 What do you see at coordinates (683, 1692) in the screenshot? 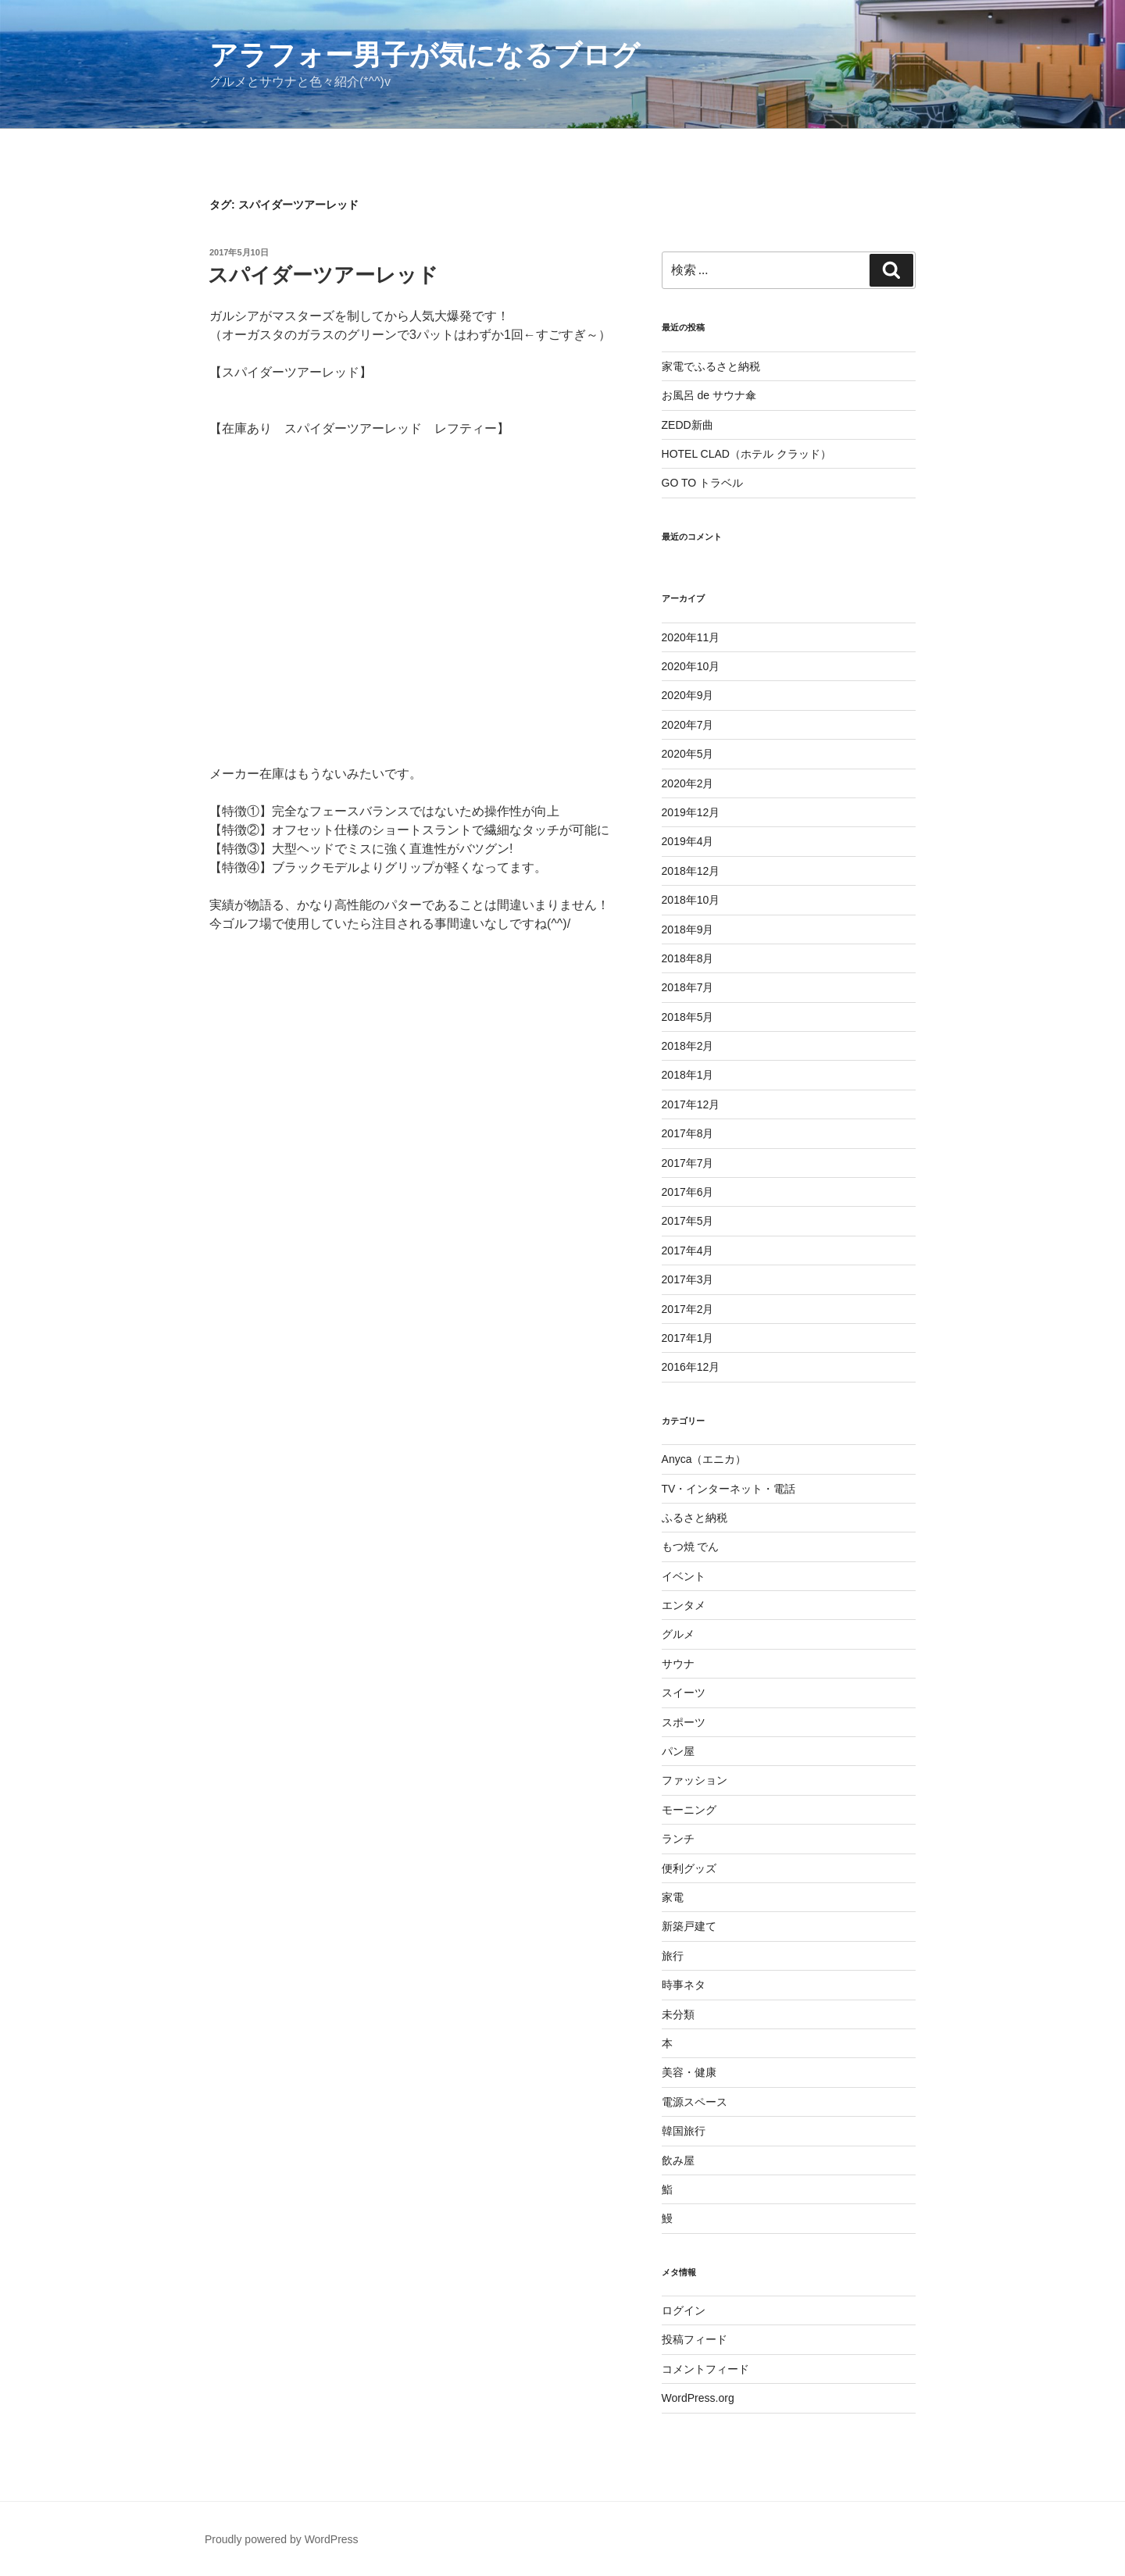
I see `スイーツ` at bounding box center [683, 1692].